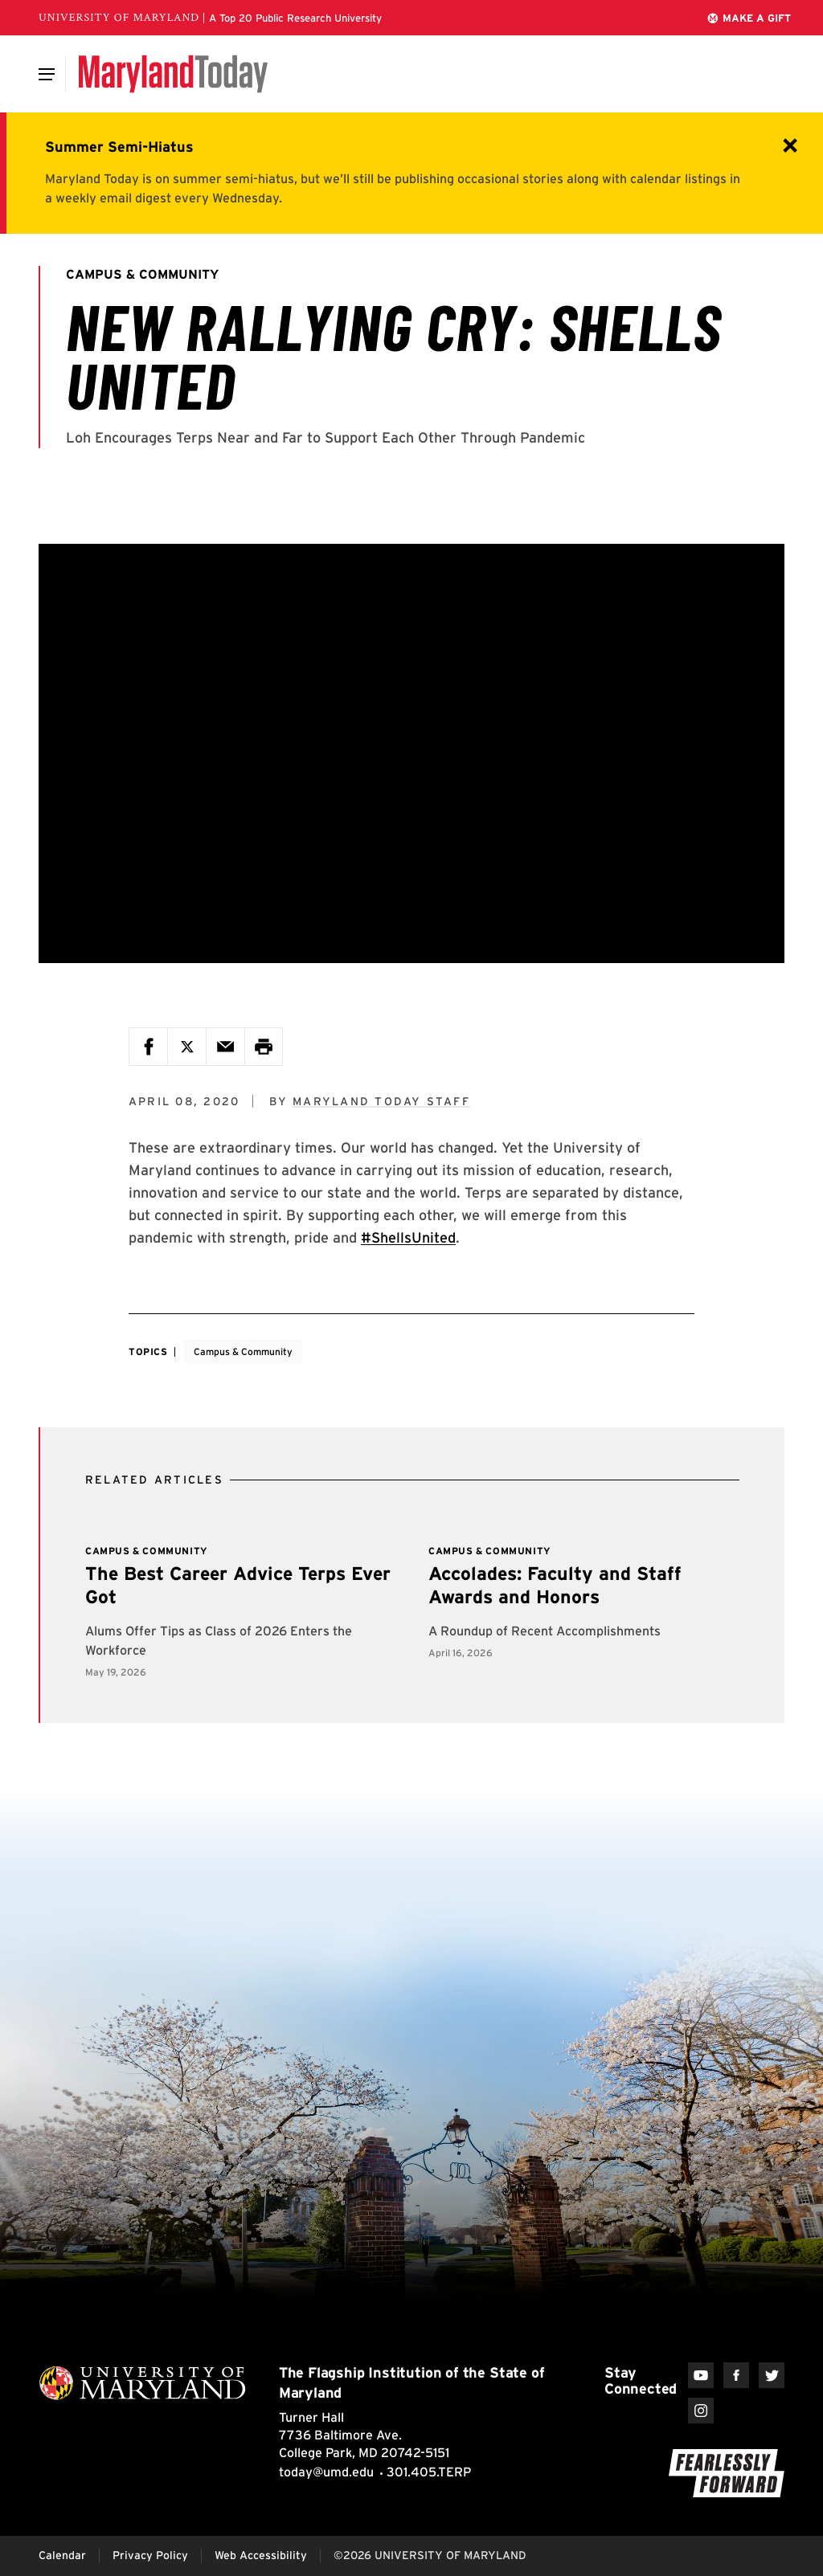 The width and height of the screenshot is (823, 2576). Describe the element at coordinates (243, 1351) in the screenshot. I see `Campus & Community` at that location.